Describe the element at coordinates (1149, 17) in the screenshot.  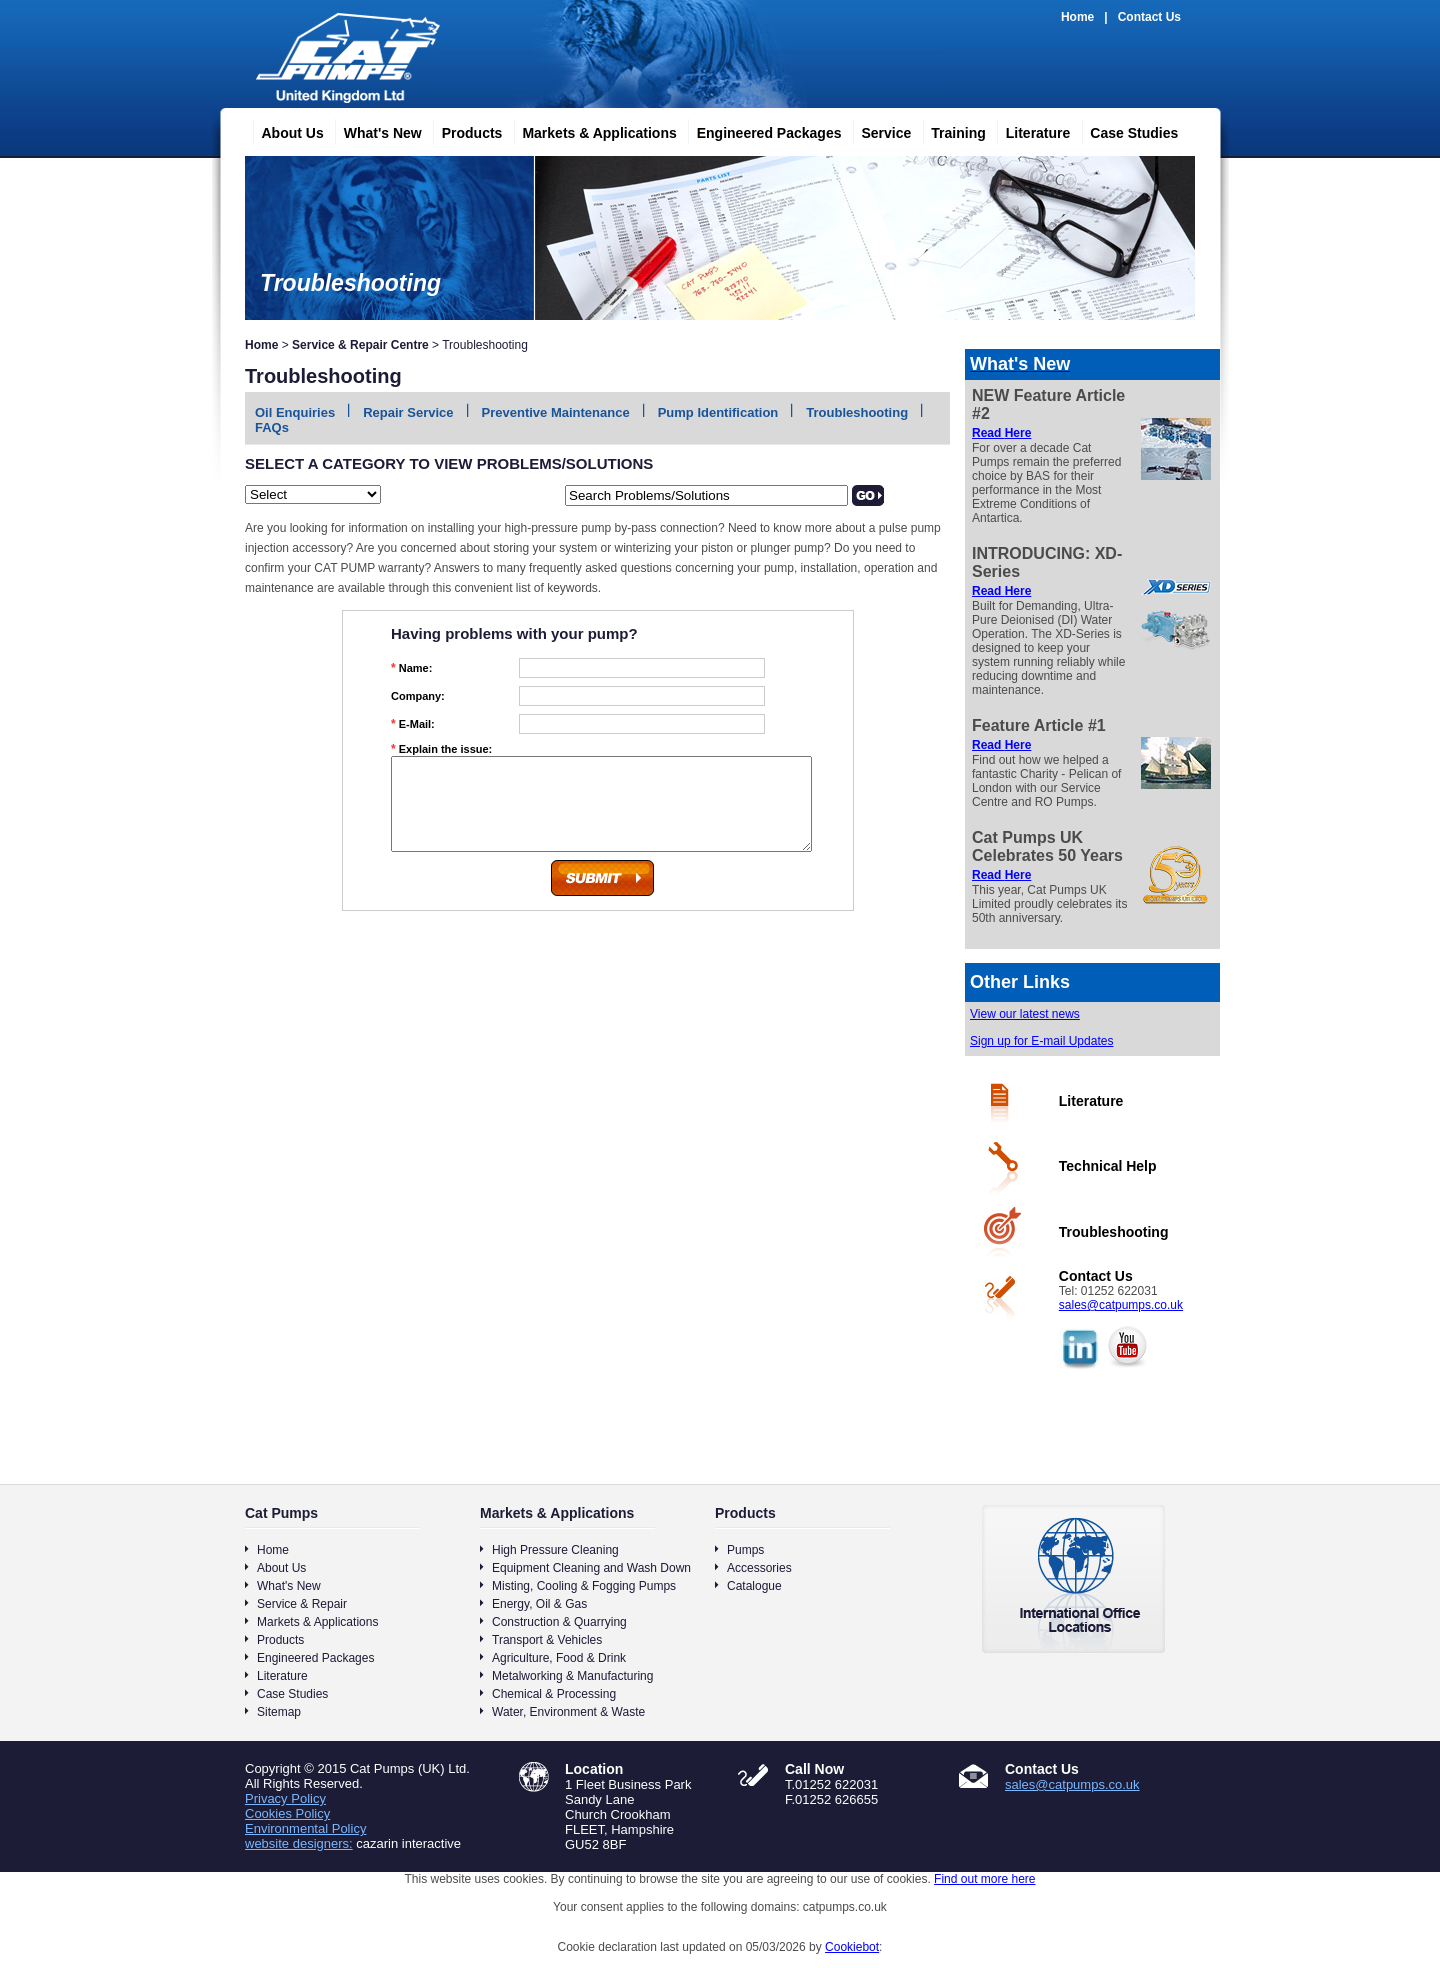
I see `Contact Us` at that location.